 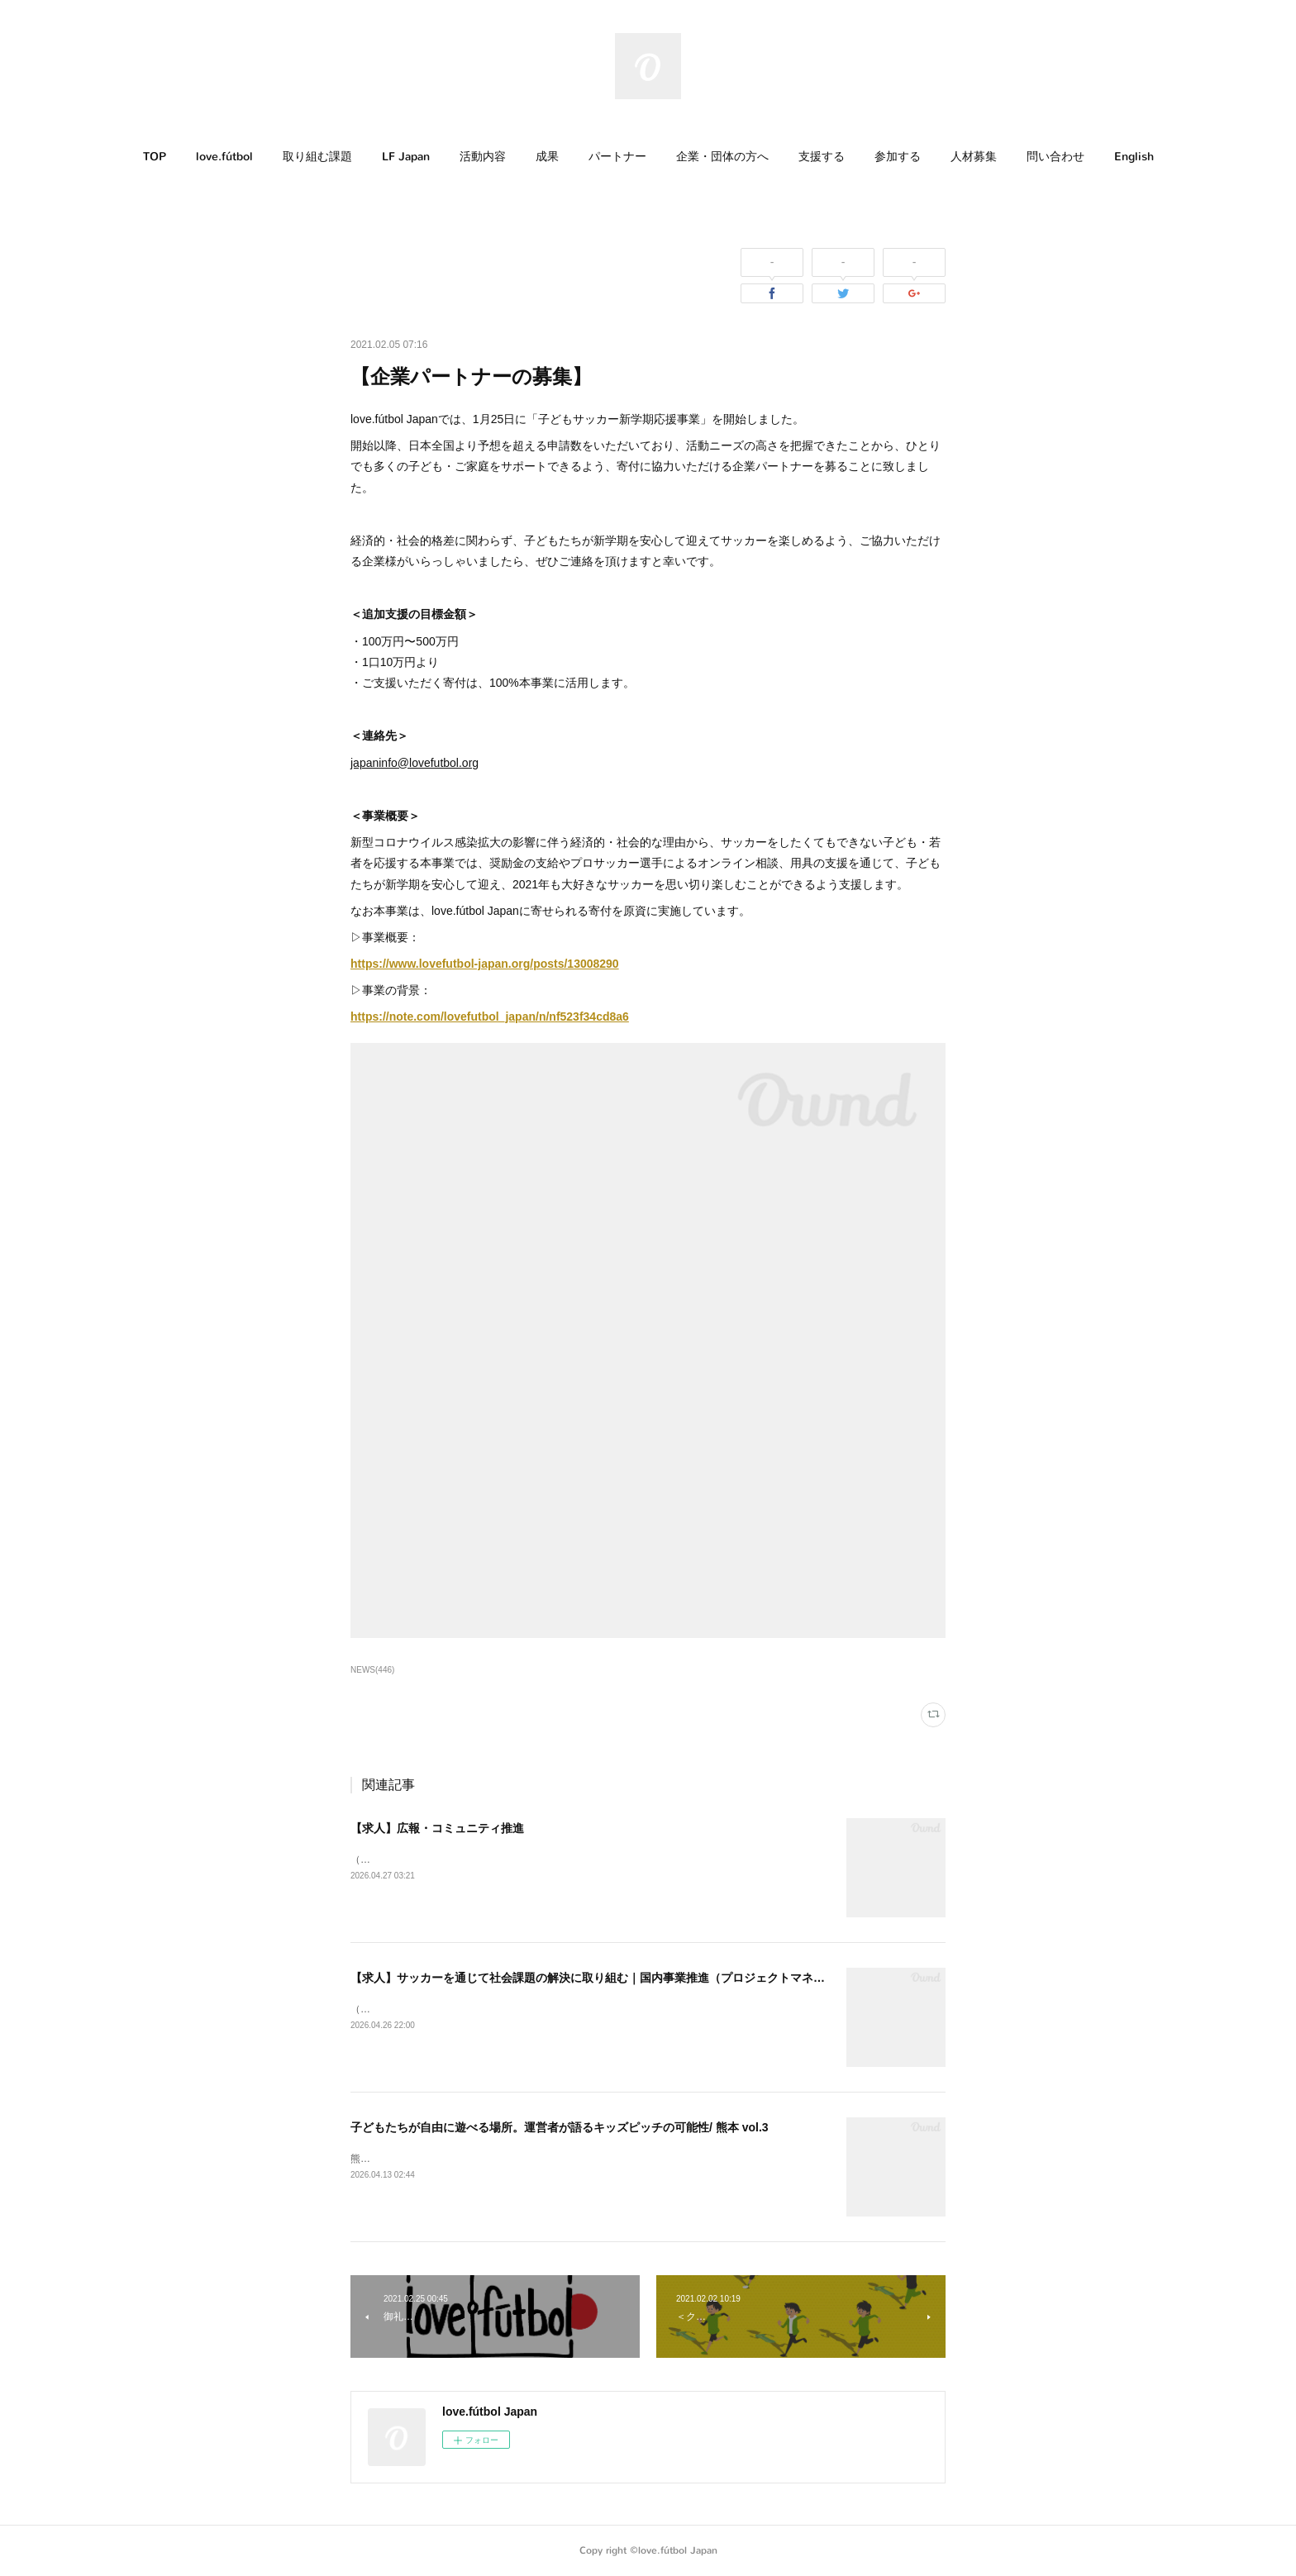 I want to click on NEWS(446), so click(x=372, y=1669).